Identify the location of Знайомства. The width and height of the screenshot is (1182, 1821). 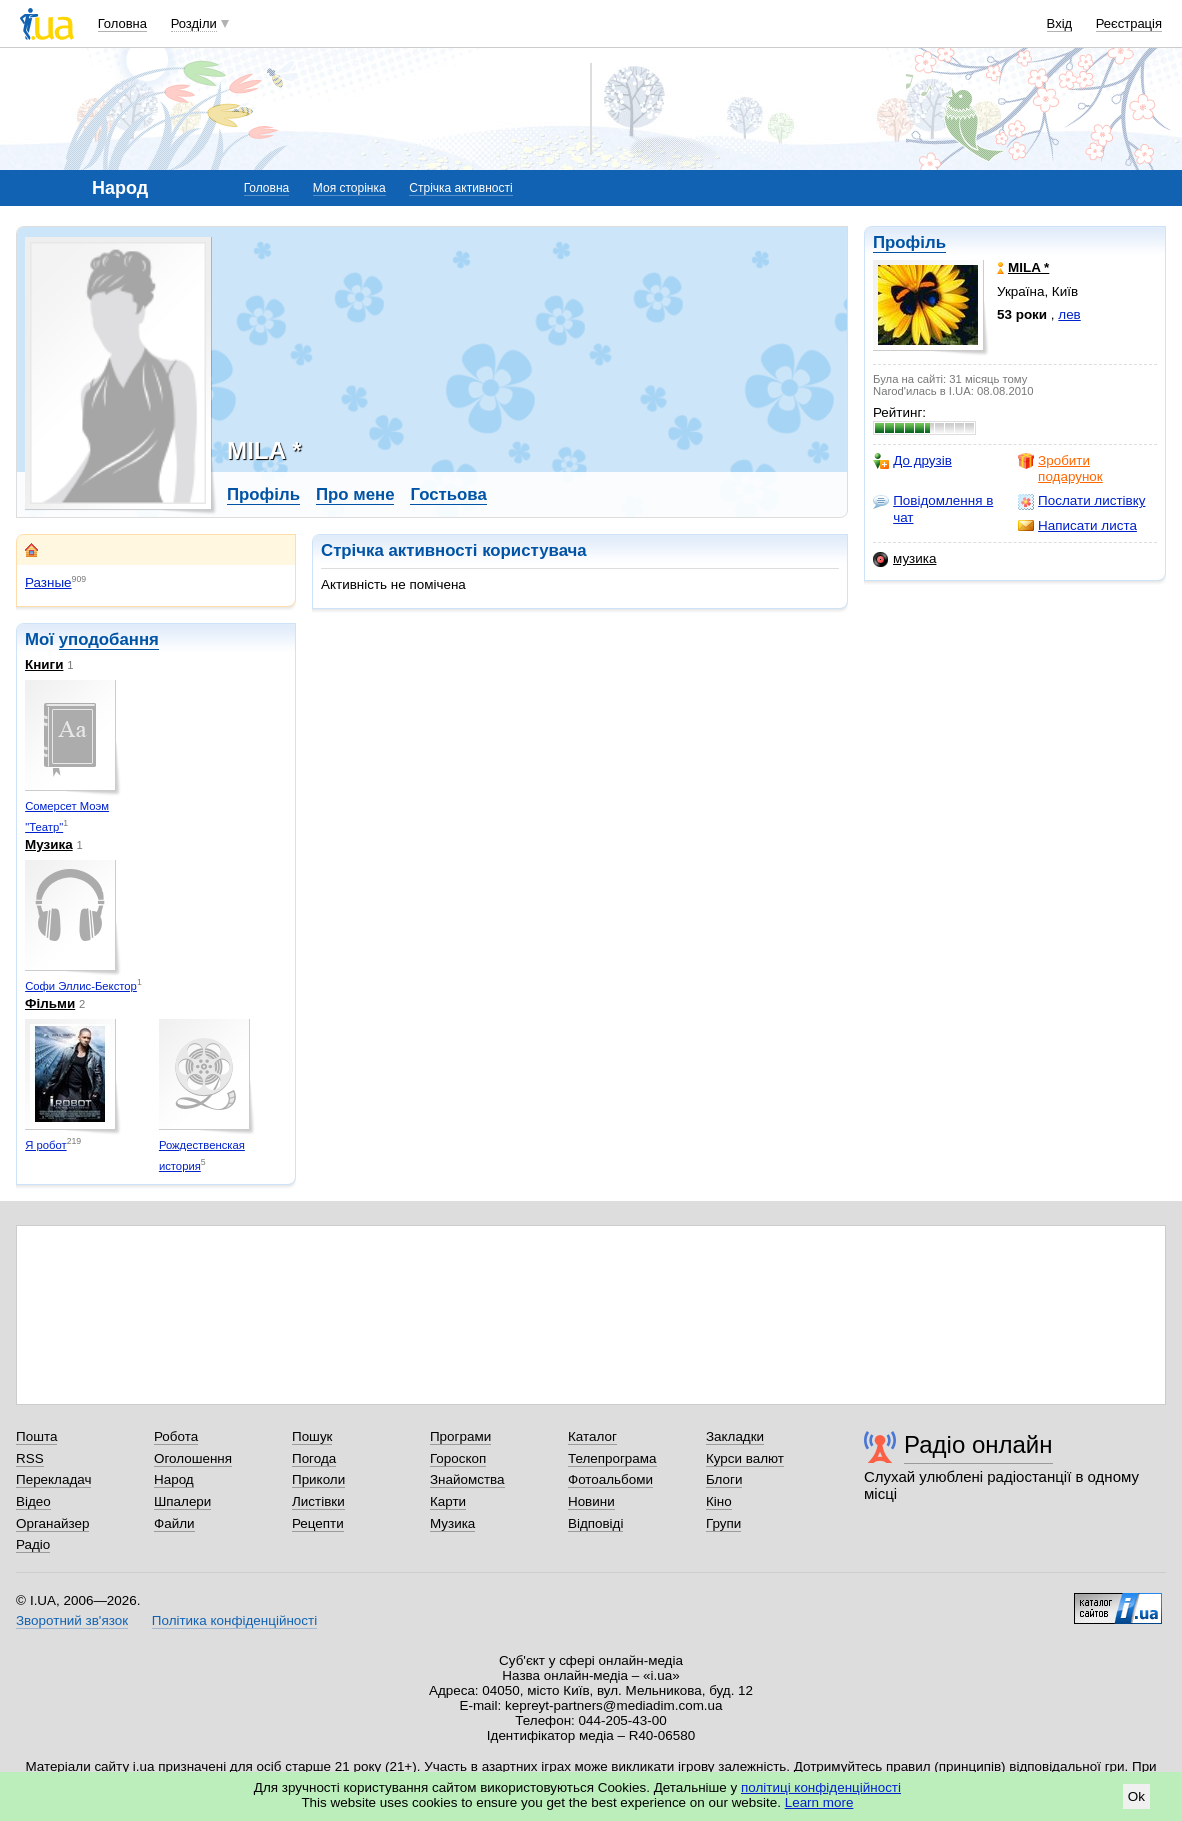
(467, 1479).